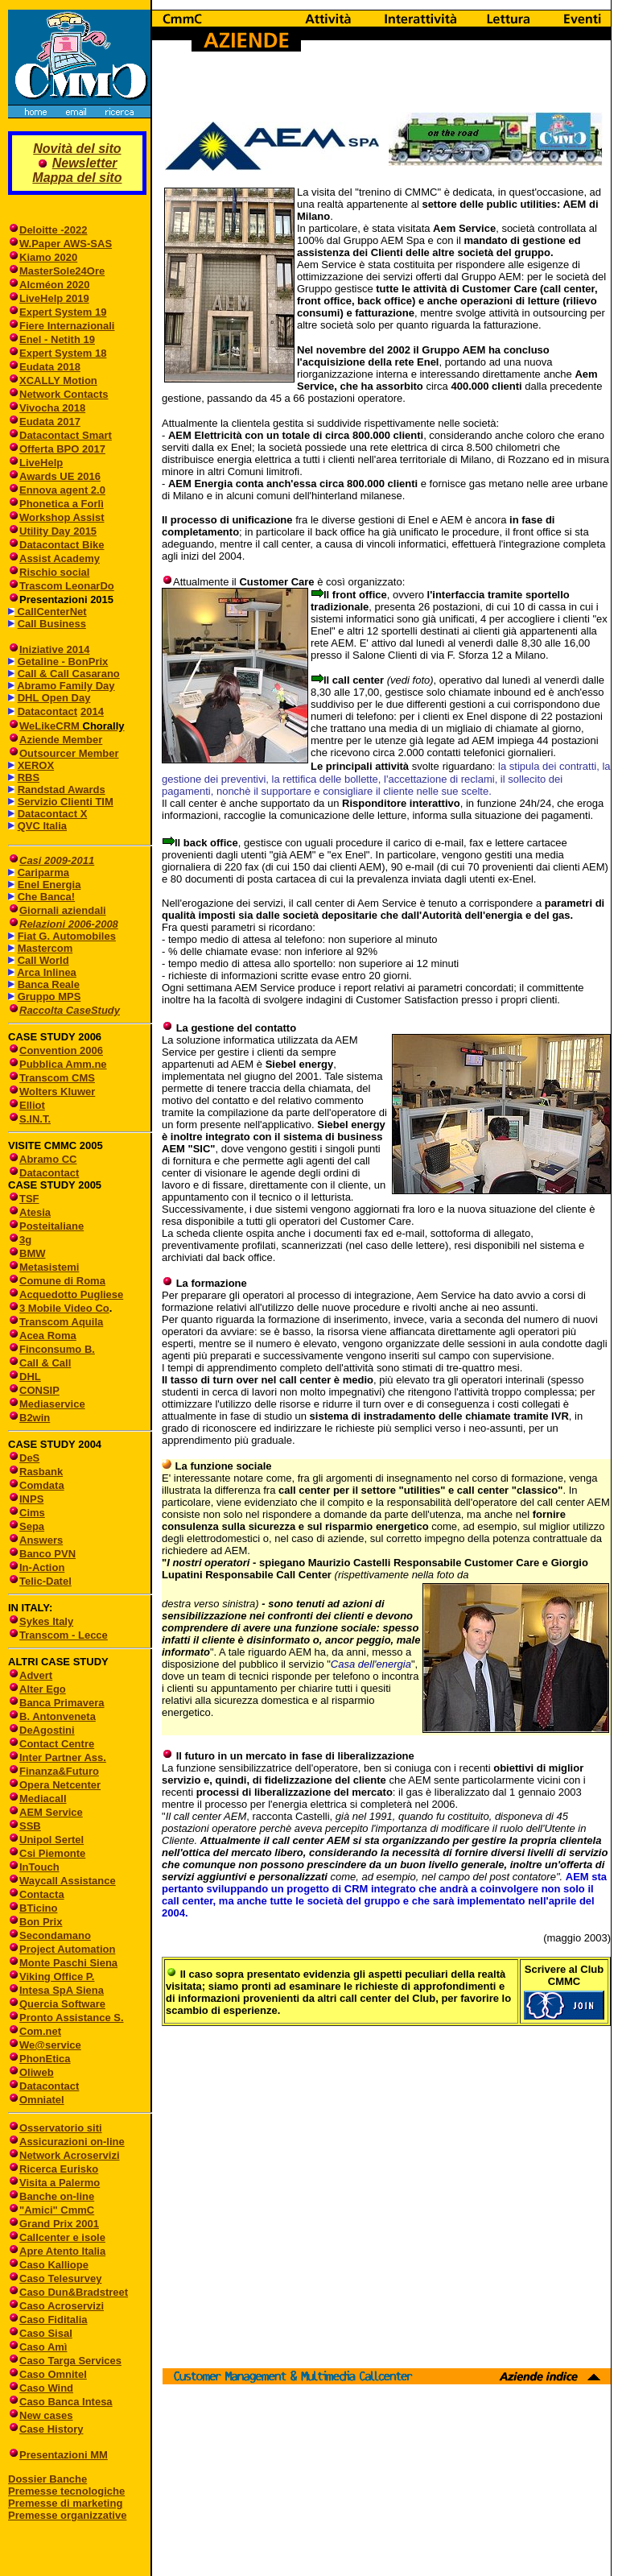  I want to click on S.IN.T., so click(35, 1119).